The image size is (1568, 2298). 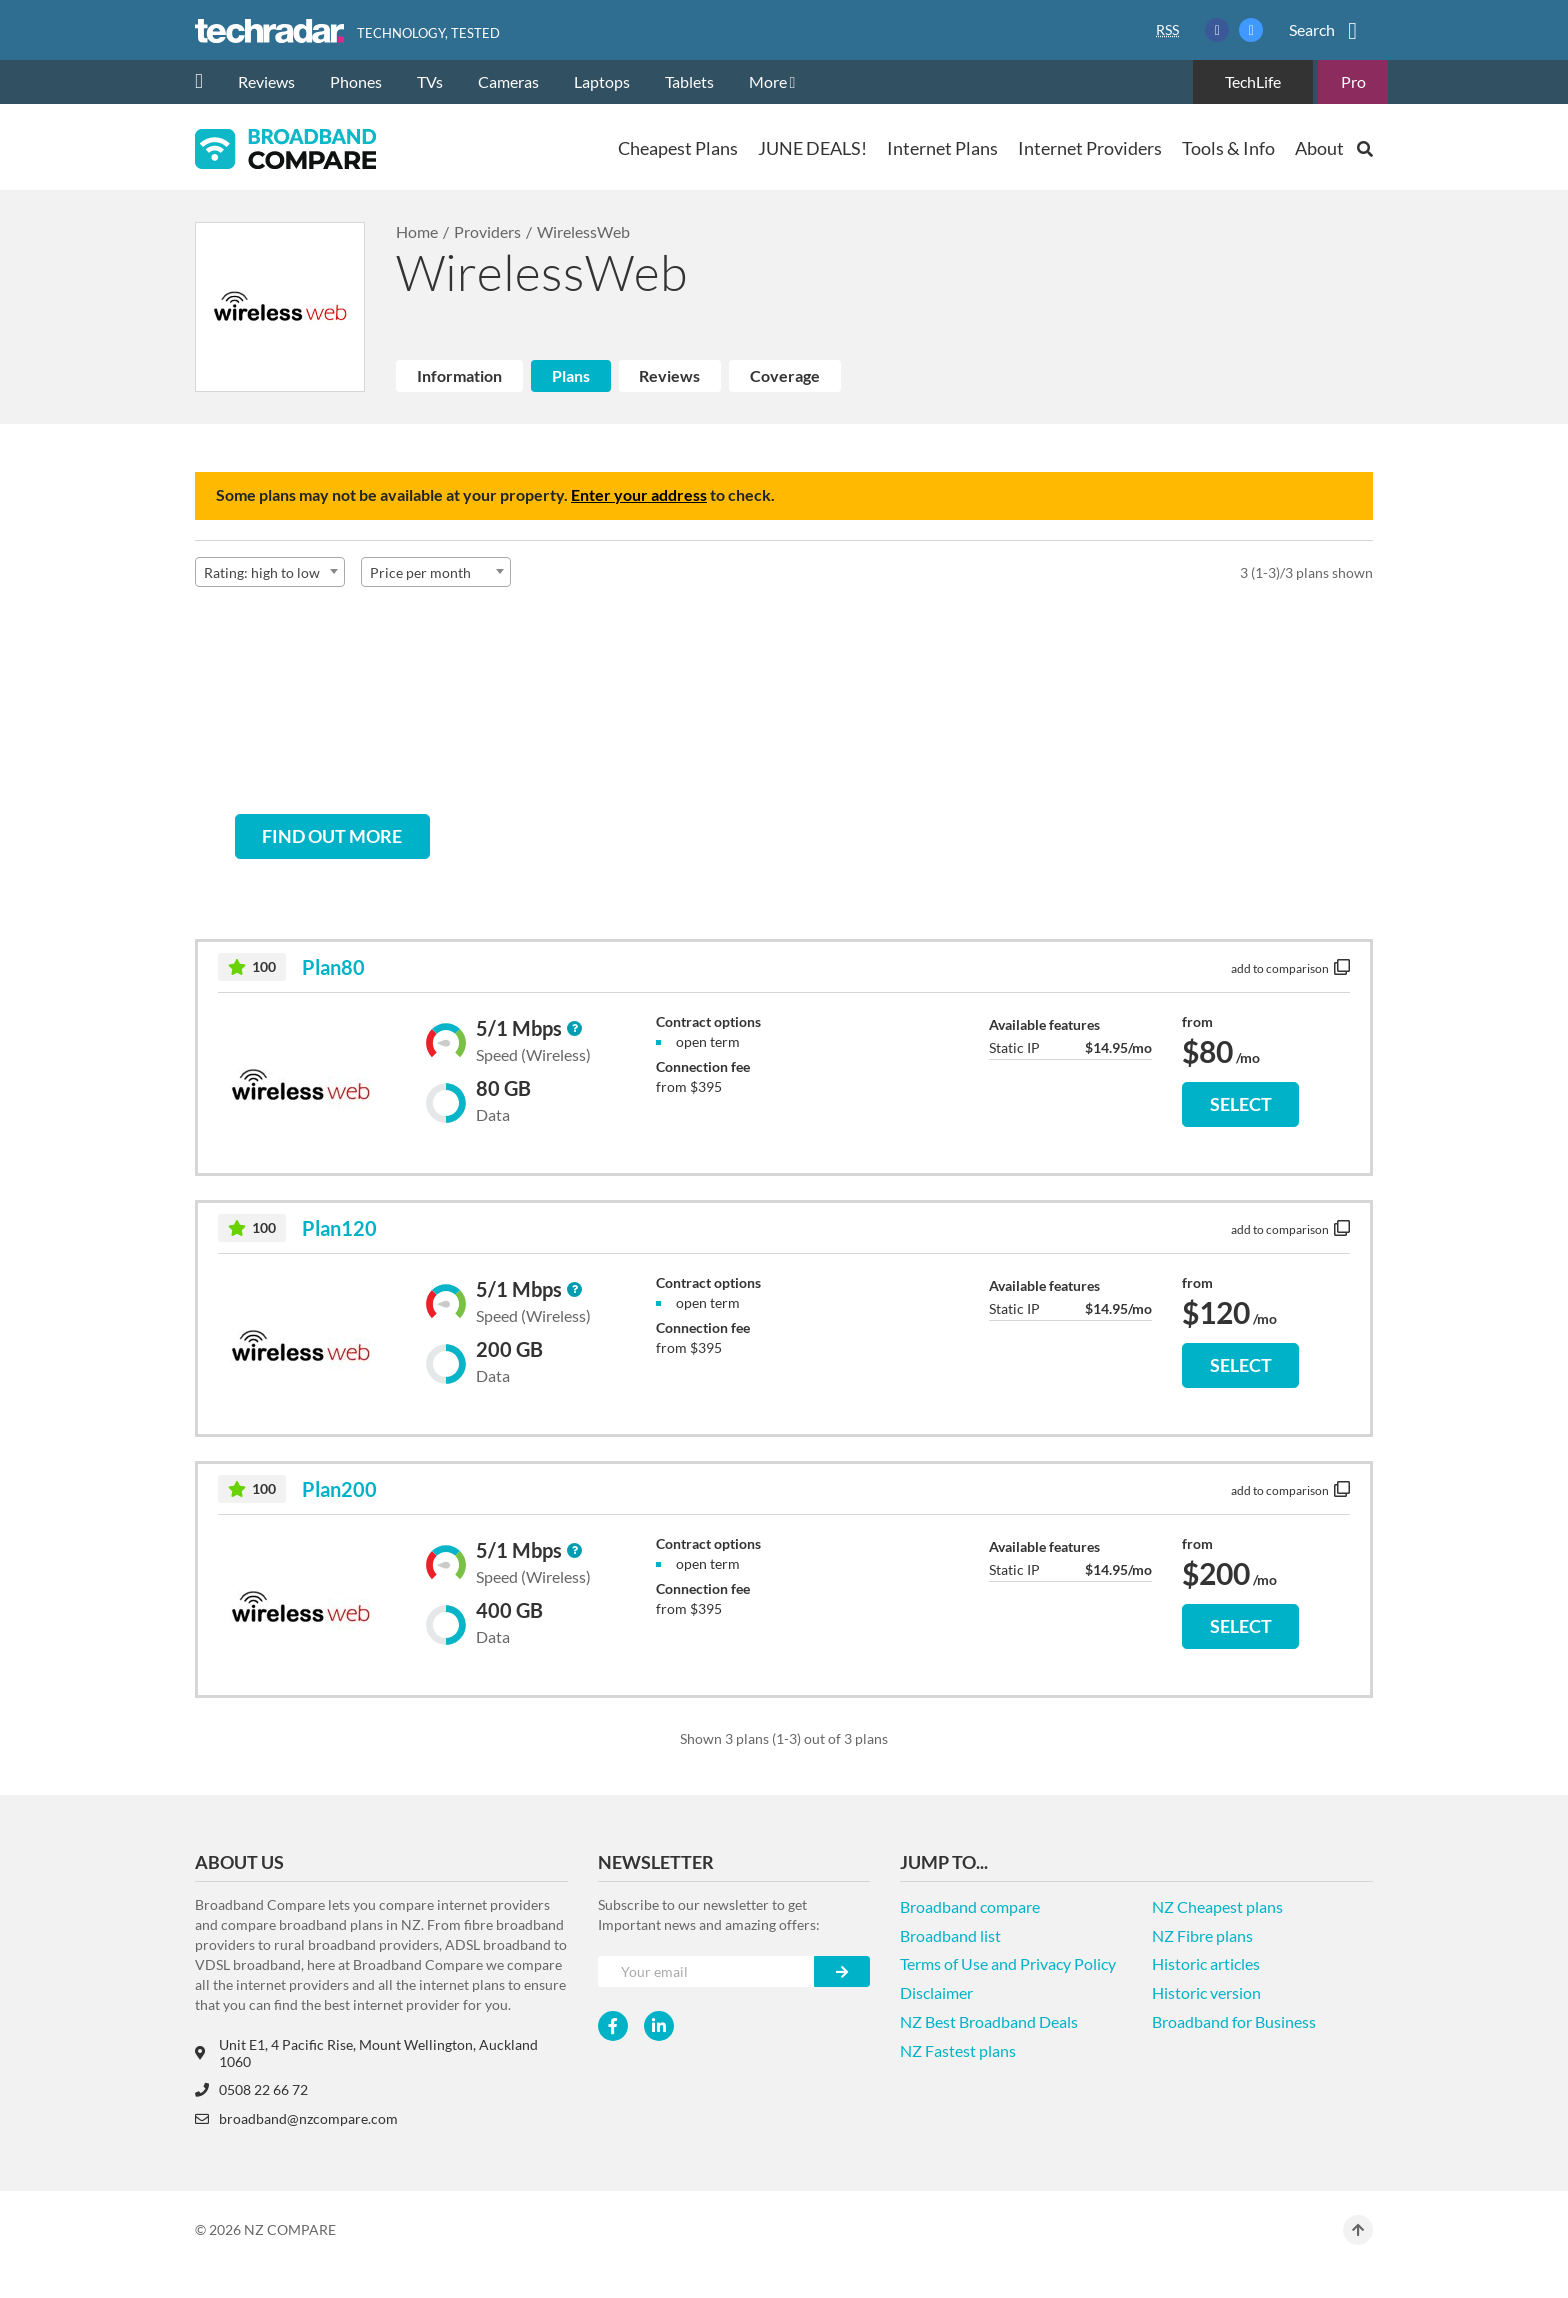 I want to click on Tools & Info, so click(x=1228, y=148).